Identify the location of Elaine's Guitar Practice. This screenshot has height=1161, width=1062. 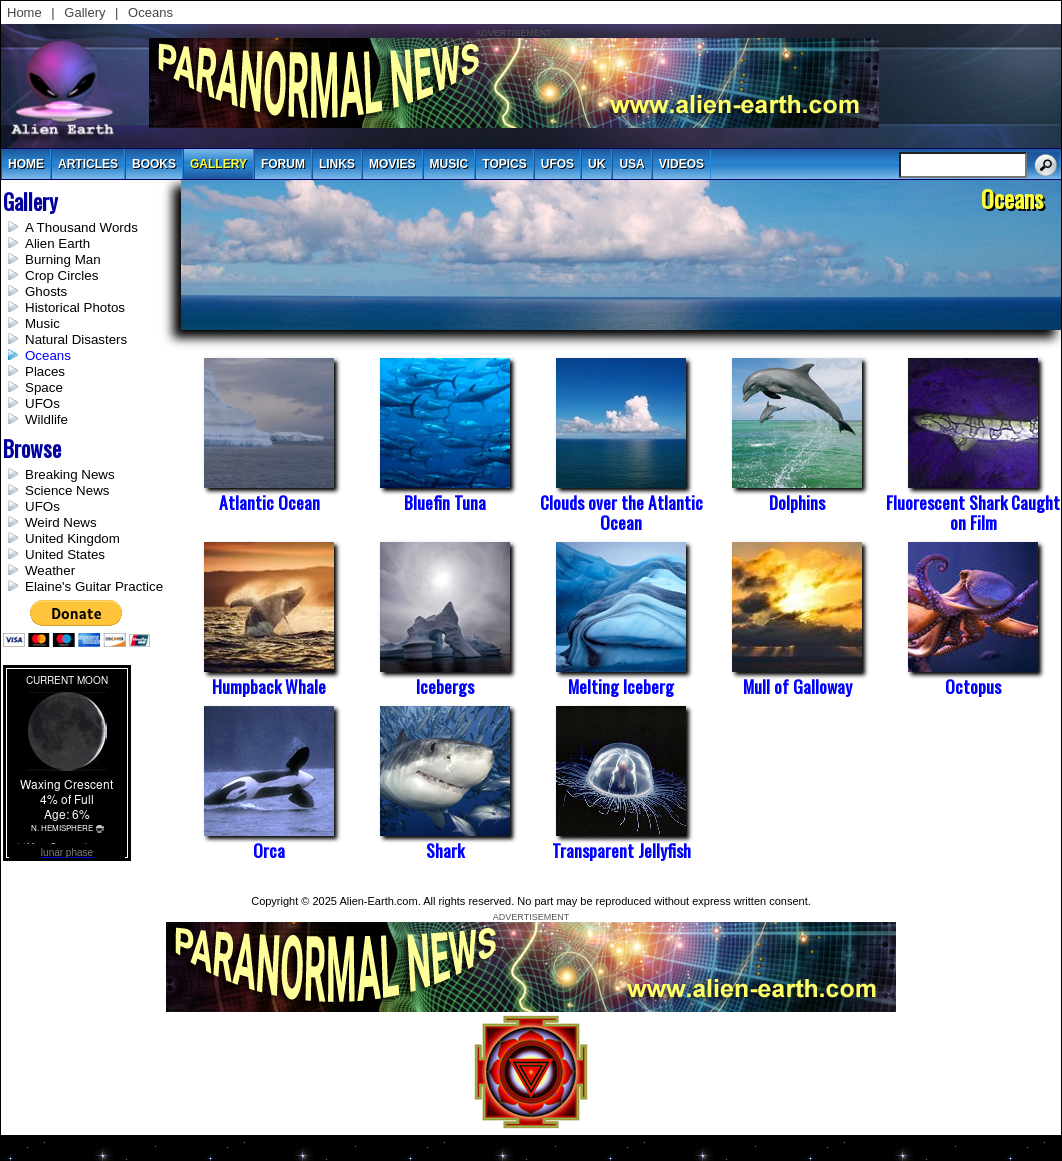
(94, 586).